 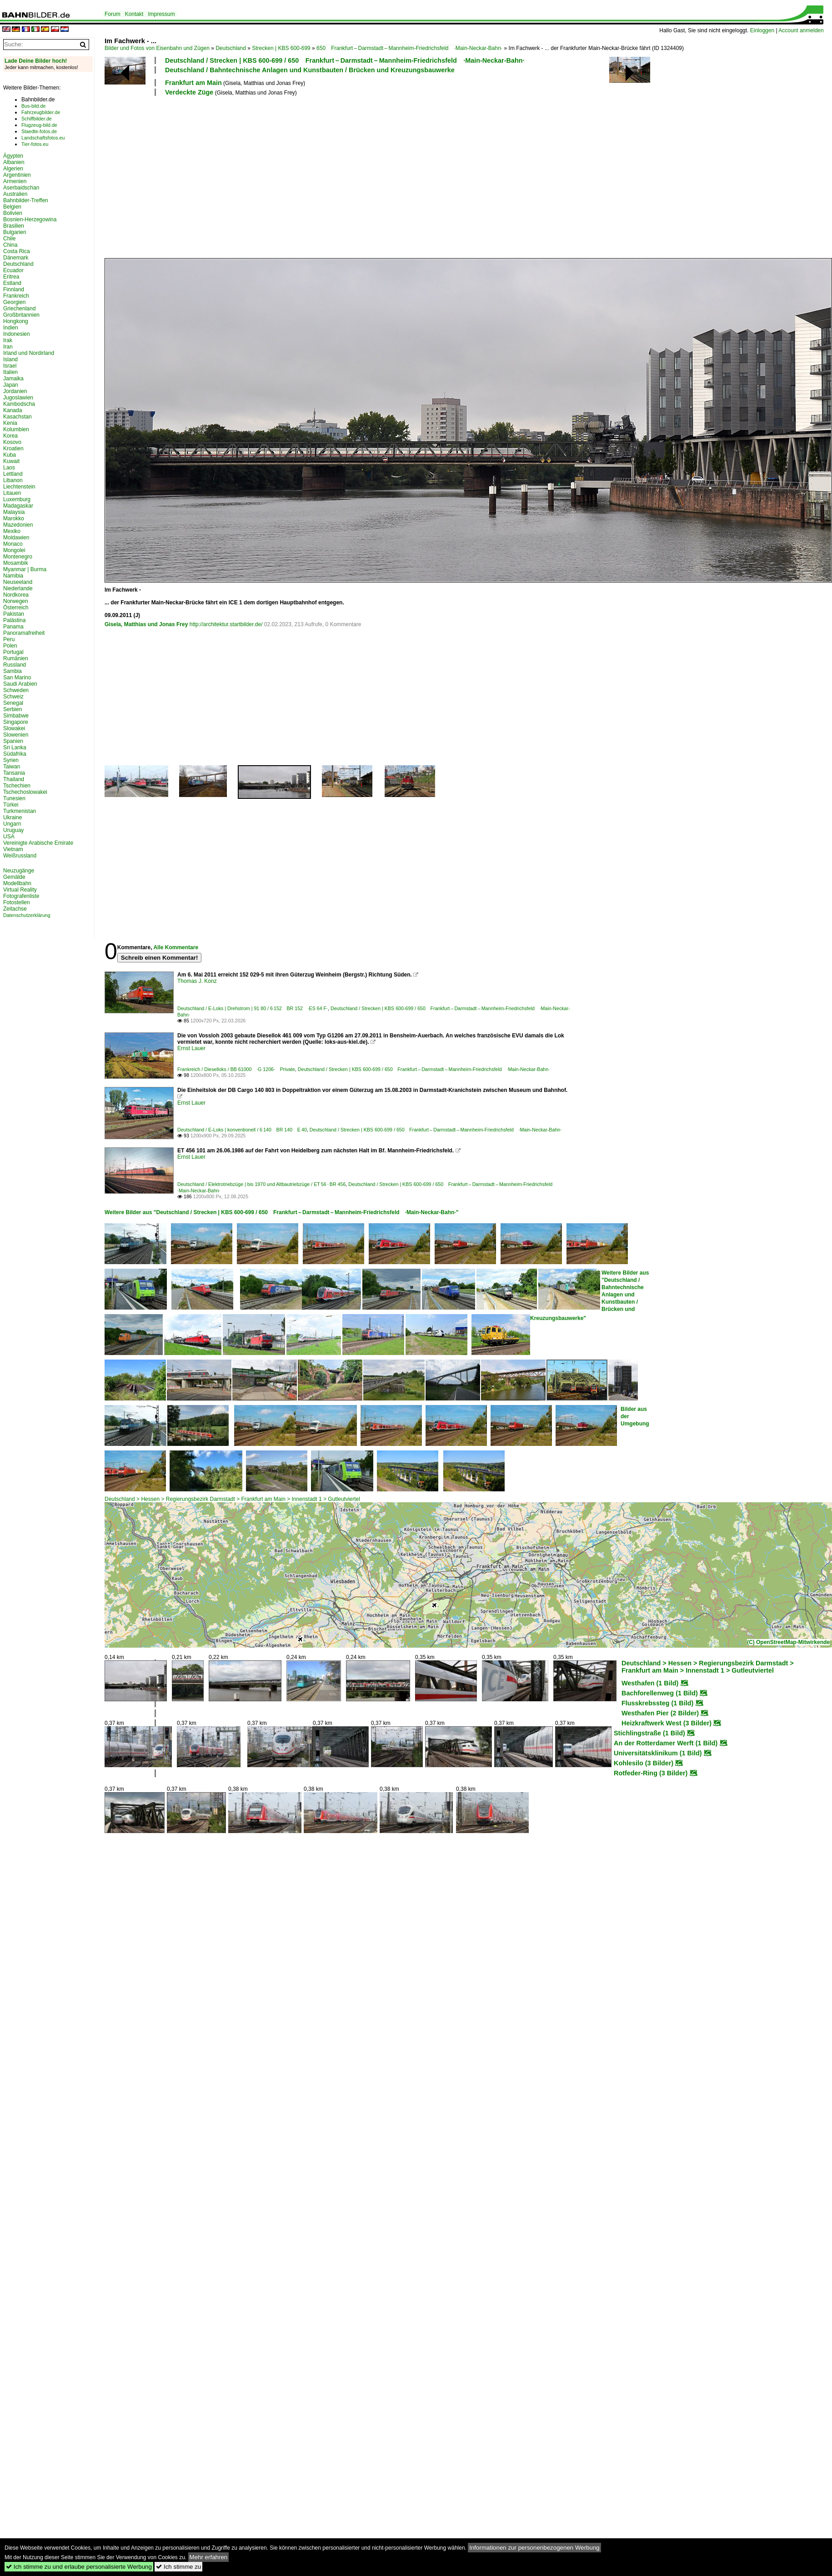 What do you see at coordinates (13, 448) in the screenshot?
I see `Kroatien` at bounding box center [13, 448].